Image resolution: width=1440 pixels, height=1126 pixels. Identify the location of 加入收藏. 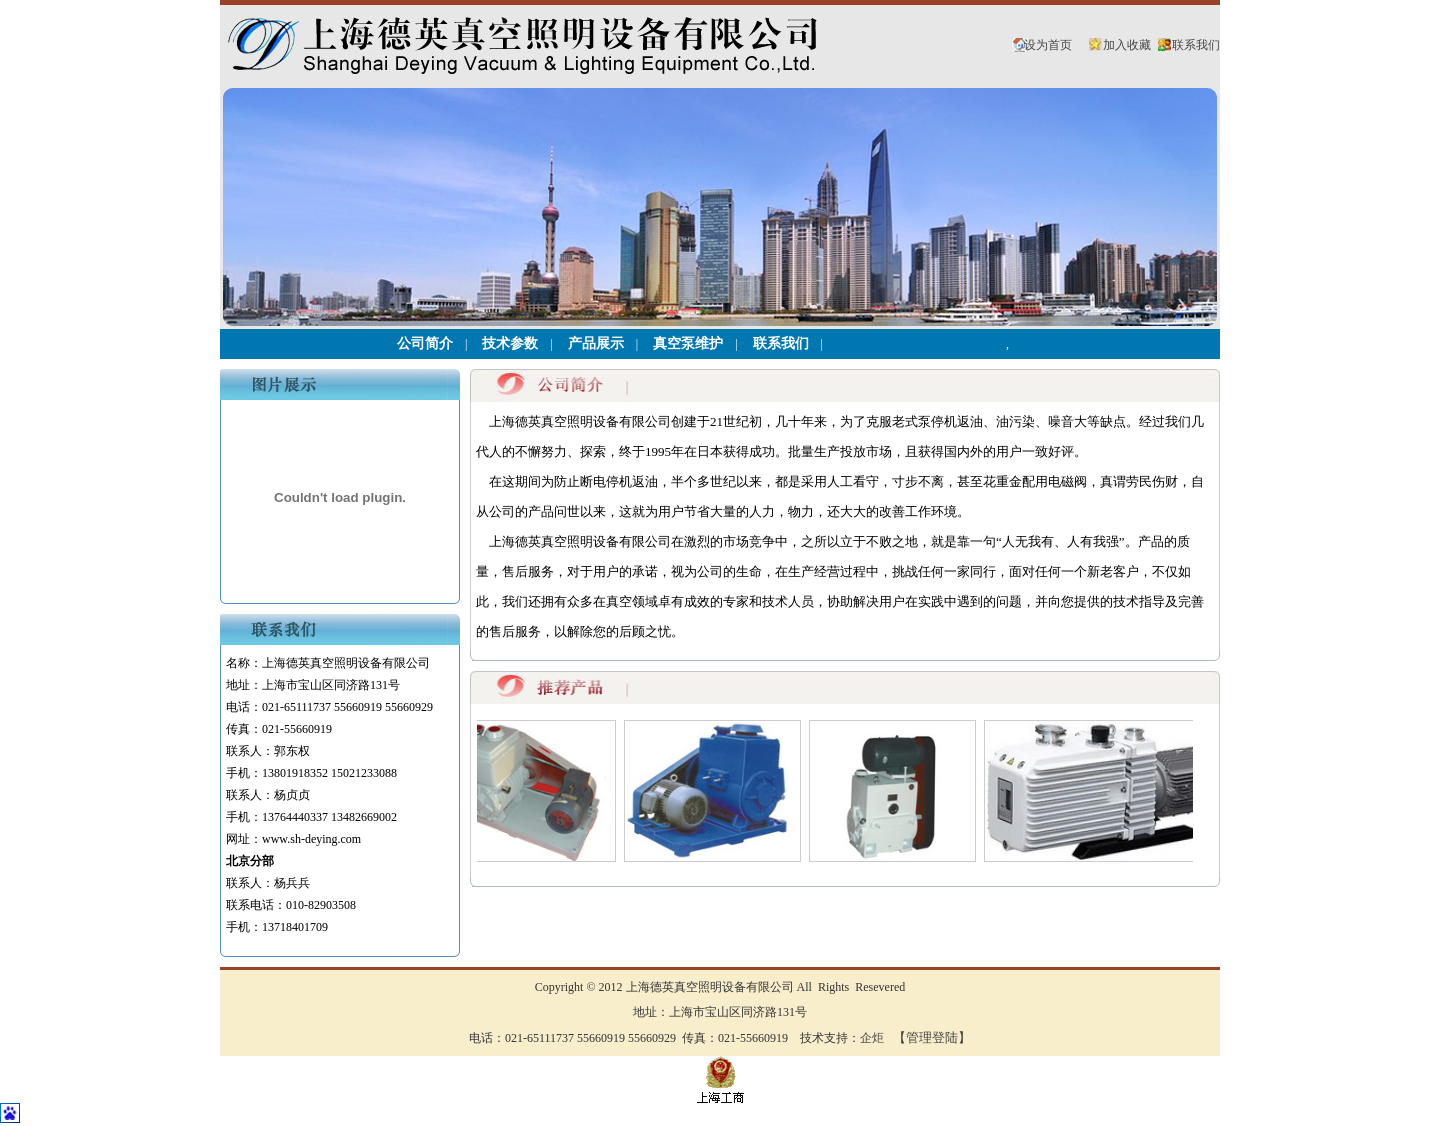
(1127, 45).